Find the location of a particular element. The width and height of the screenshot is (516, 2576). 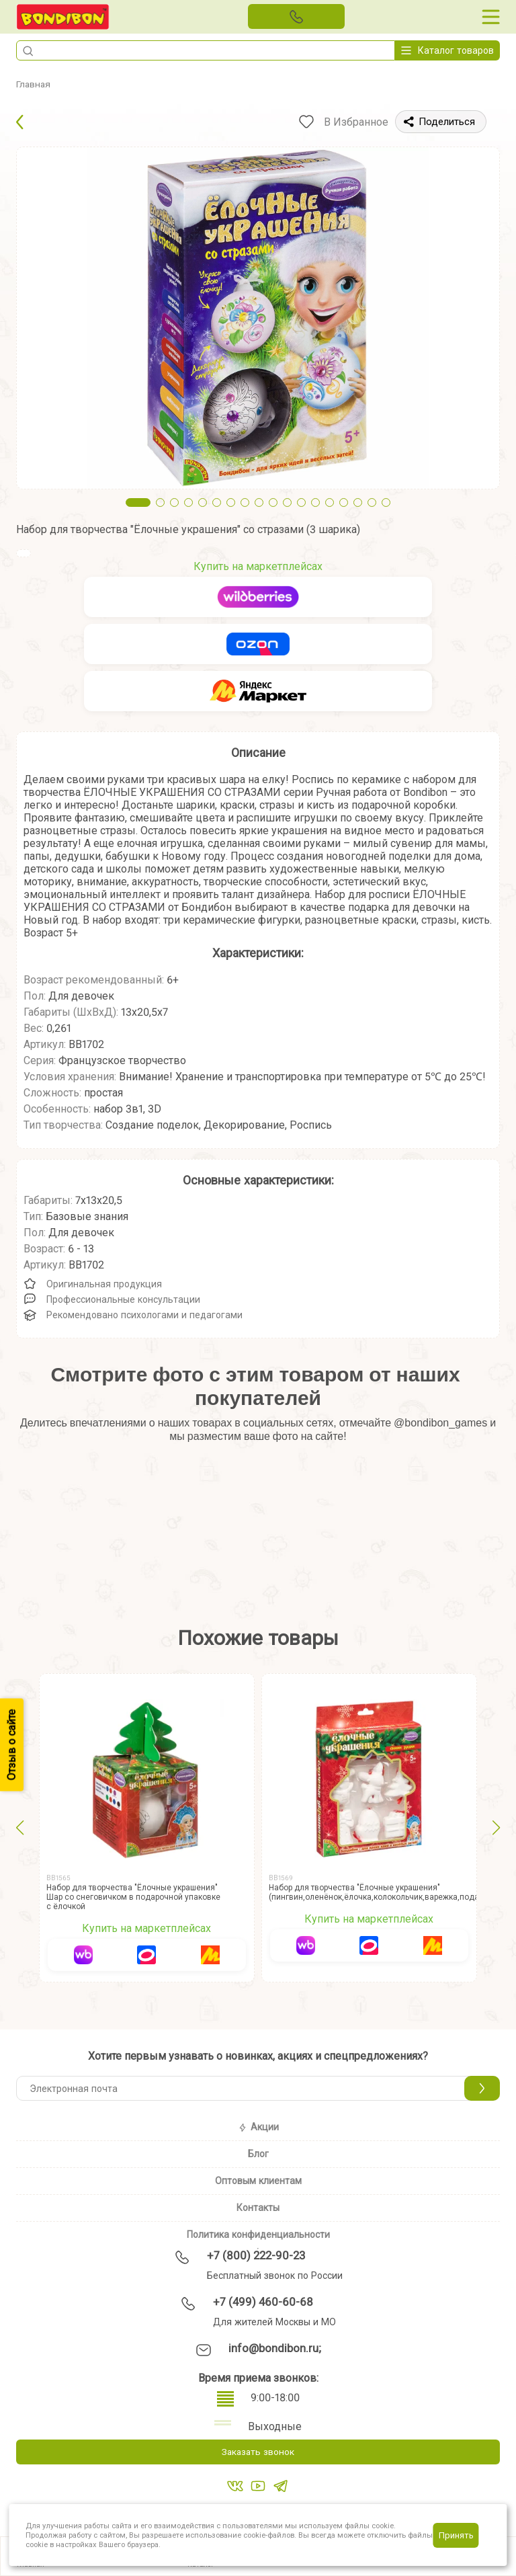

Каталог товаров is located at coordinates (447, 50).